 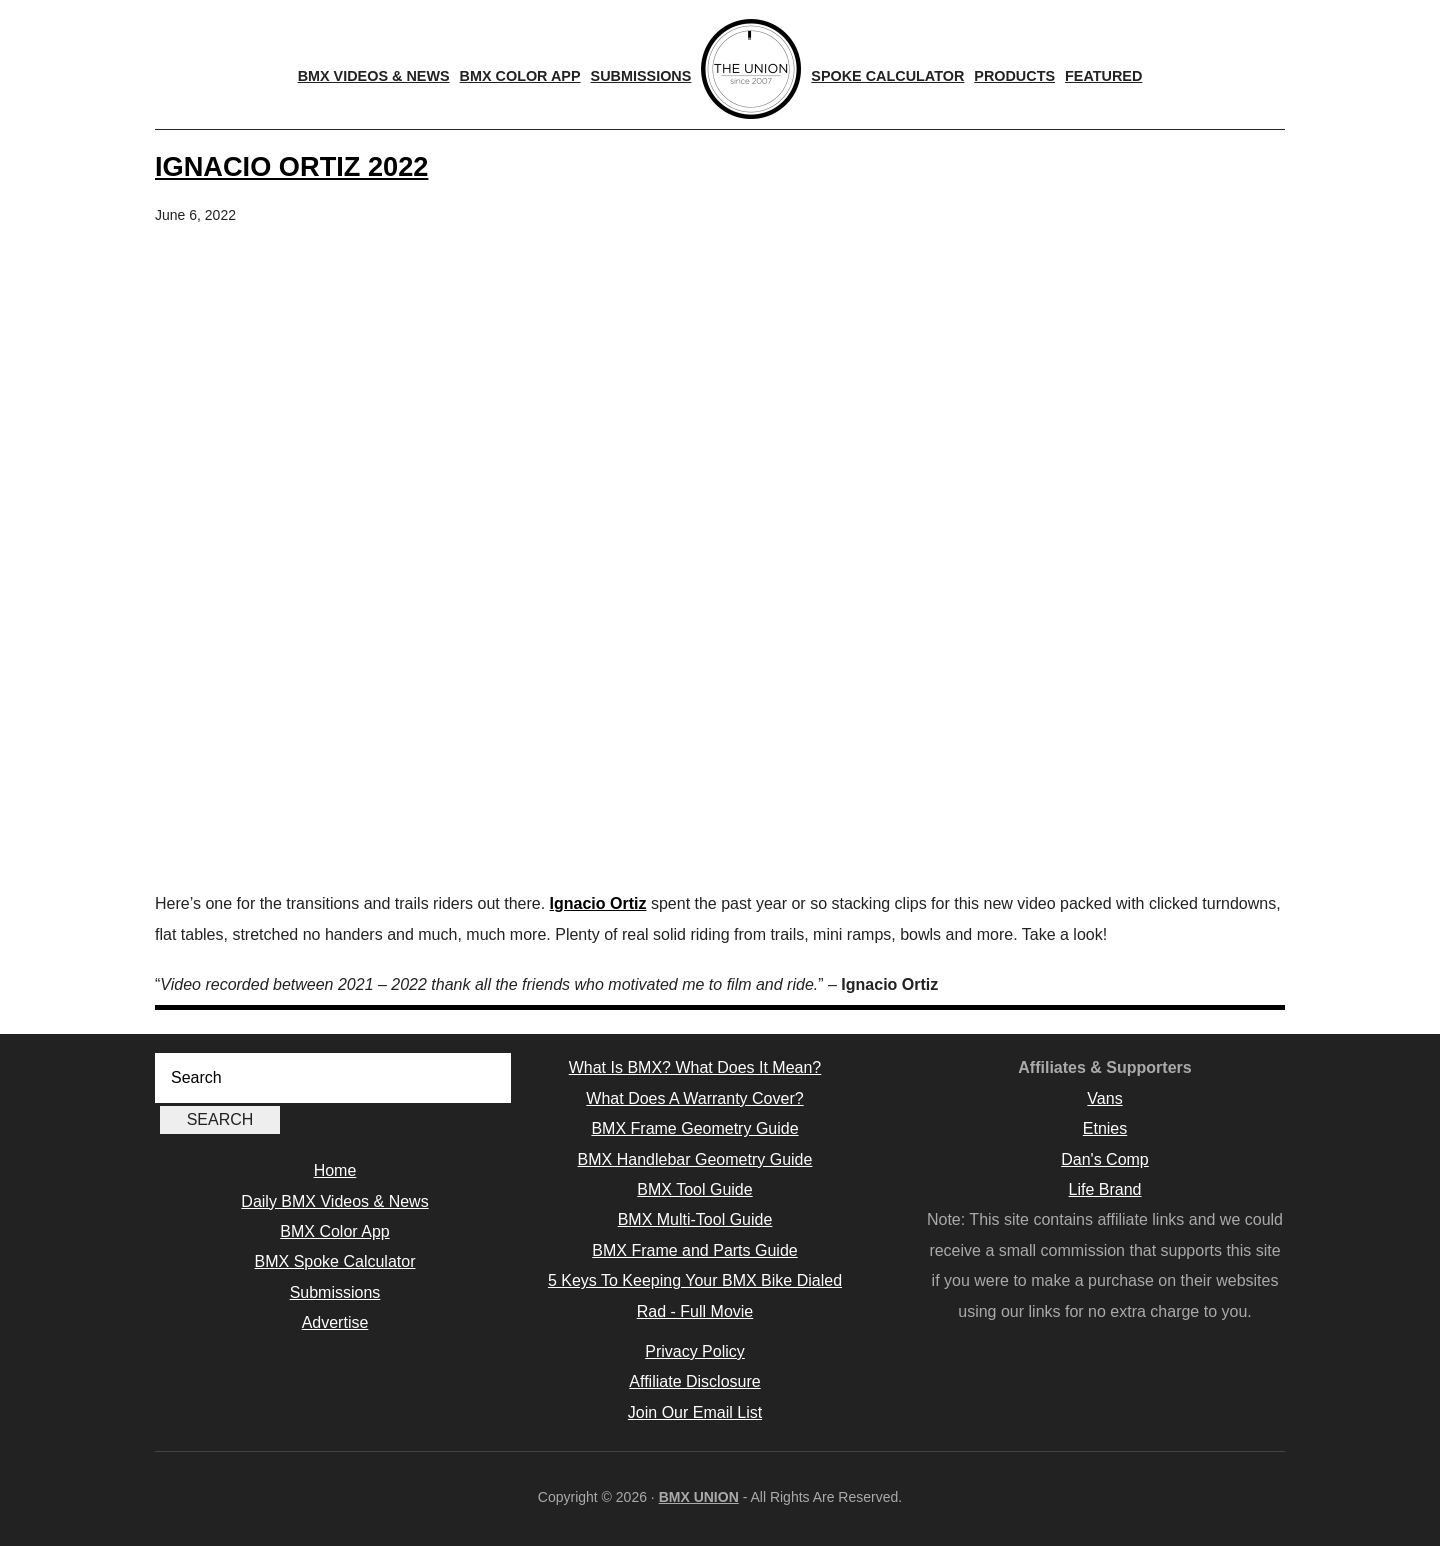 What do you see at coordinates (695, 1280) in the screenshot?
I see `5 Keys To Keeping Your BMX Bike Dialed` at bounding box center [695, 1280].